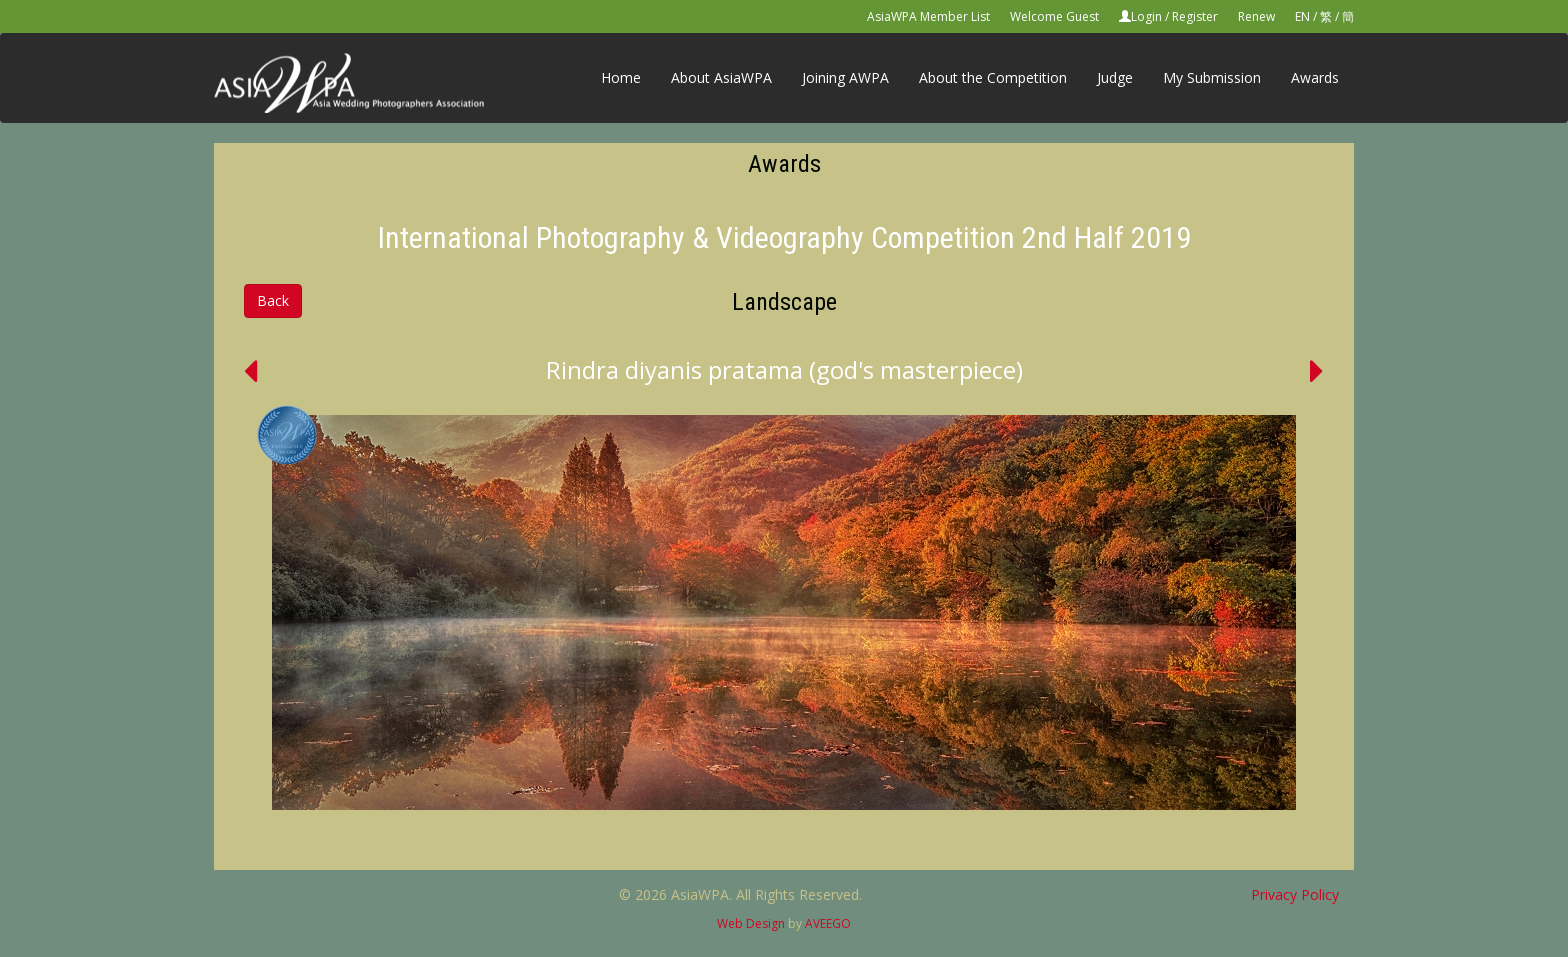  What do you see at coordinates (1195, 16) in the screenshot?
I see `Register` at bounding box center [1195, 16].